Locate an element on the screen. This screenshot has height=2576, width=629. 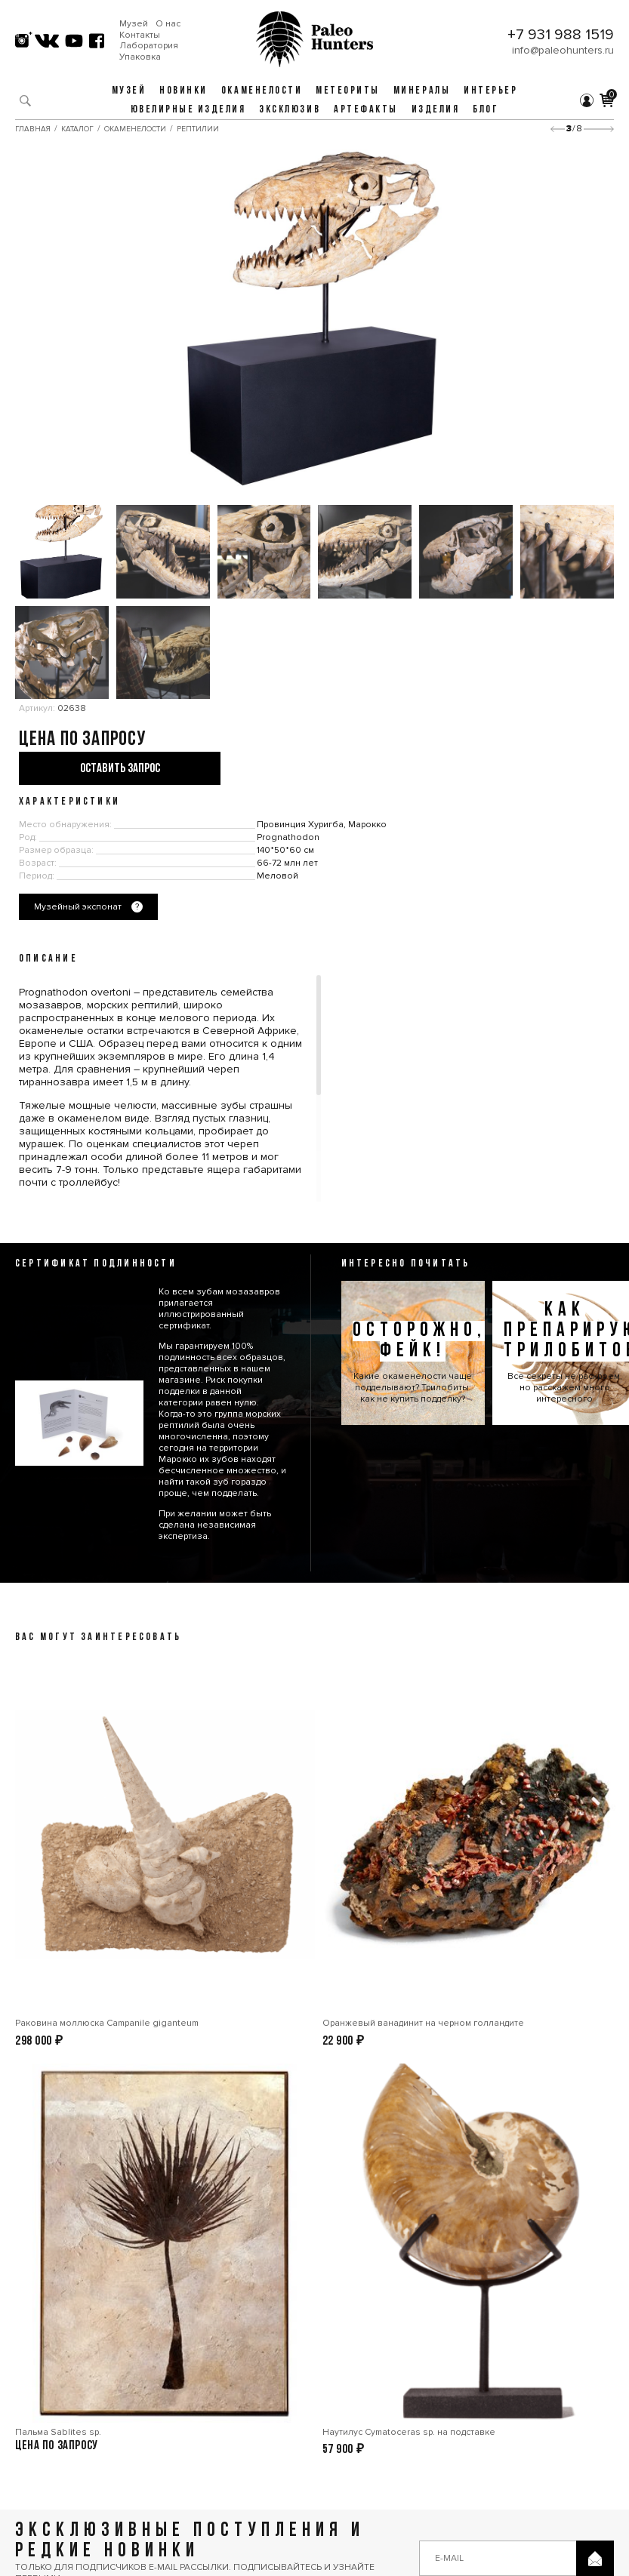
Упаковка is located at coordinates (140, 57).